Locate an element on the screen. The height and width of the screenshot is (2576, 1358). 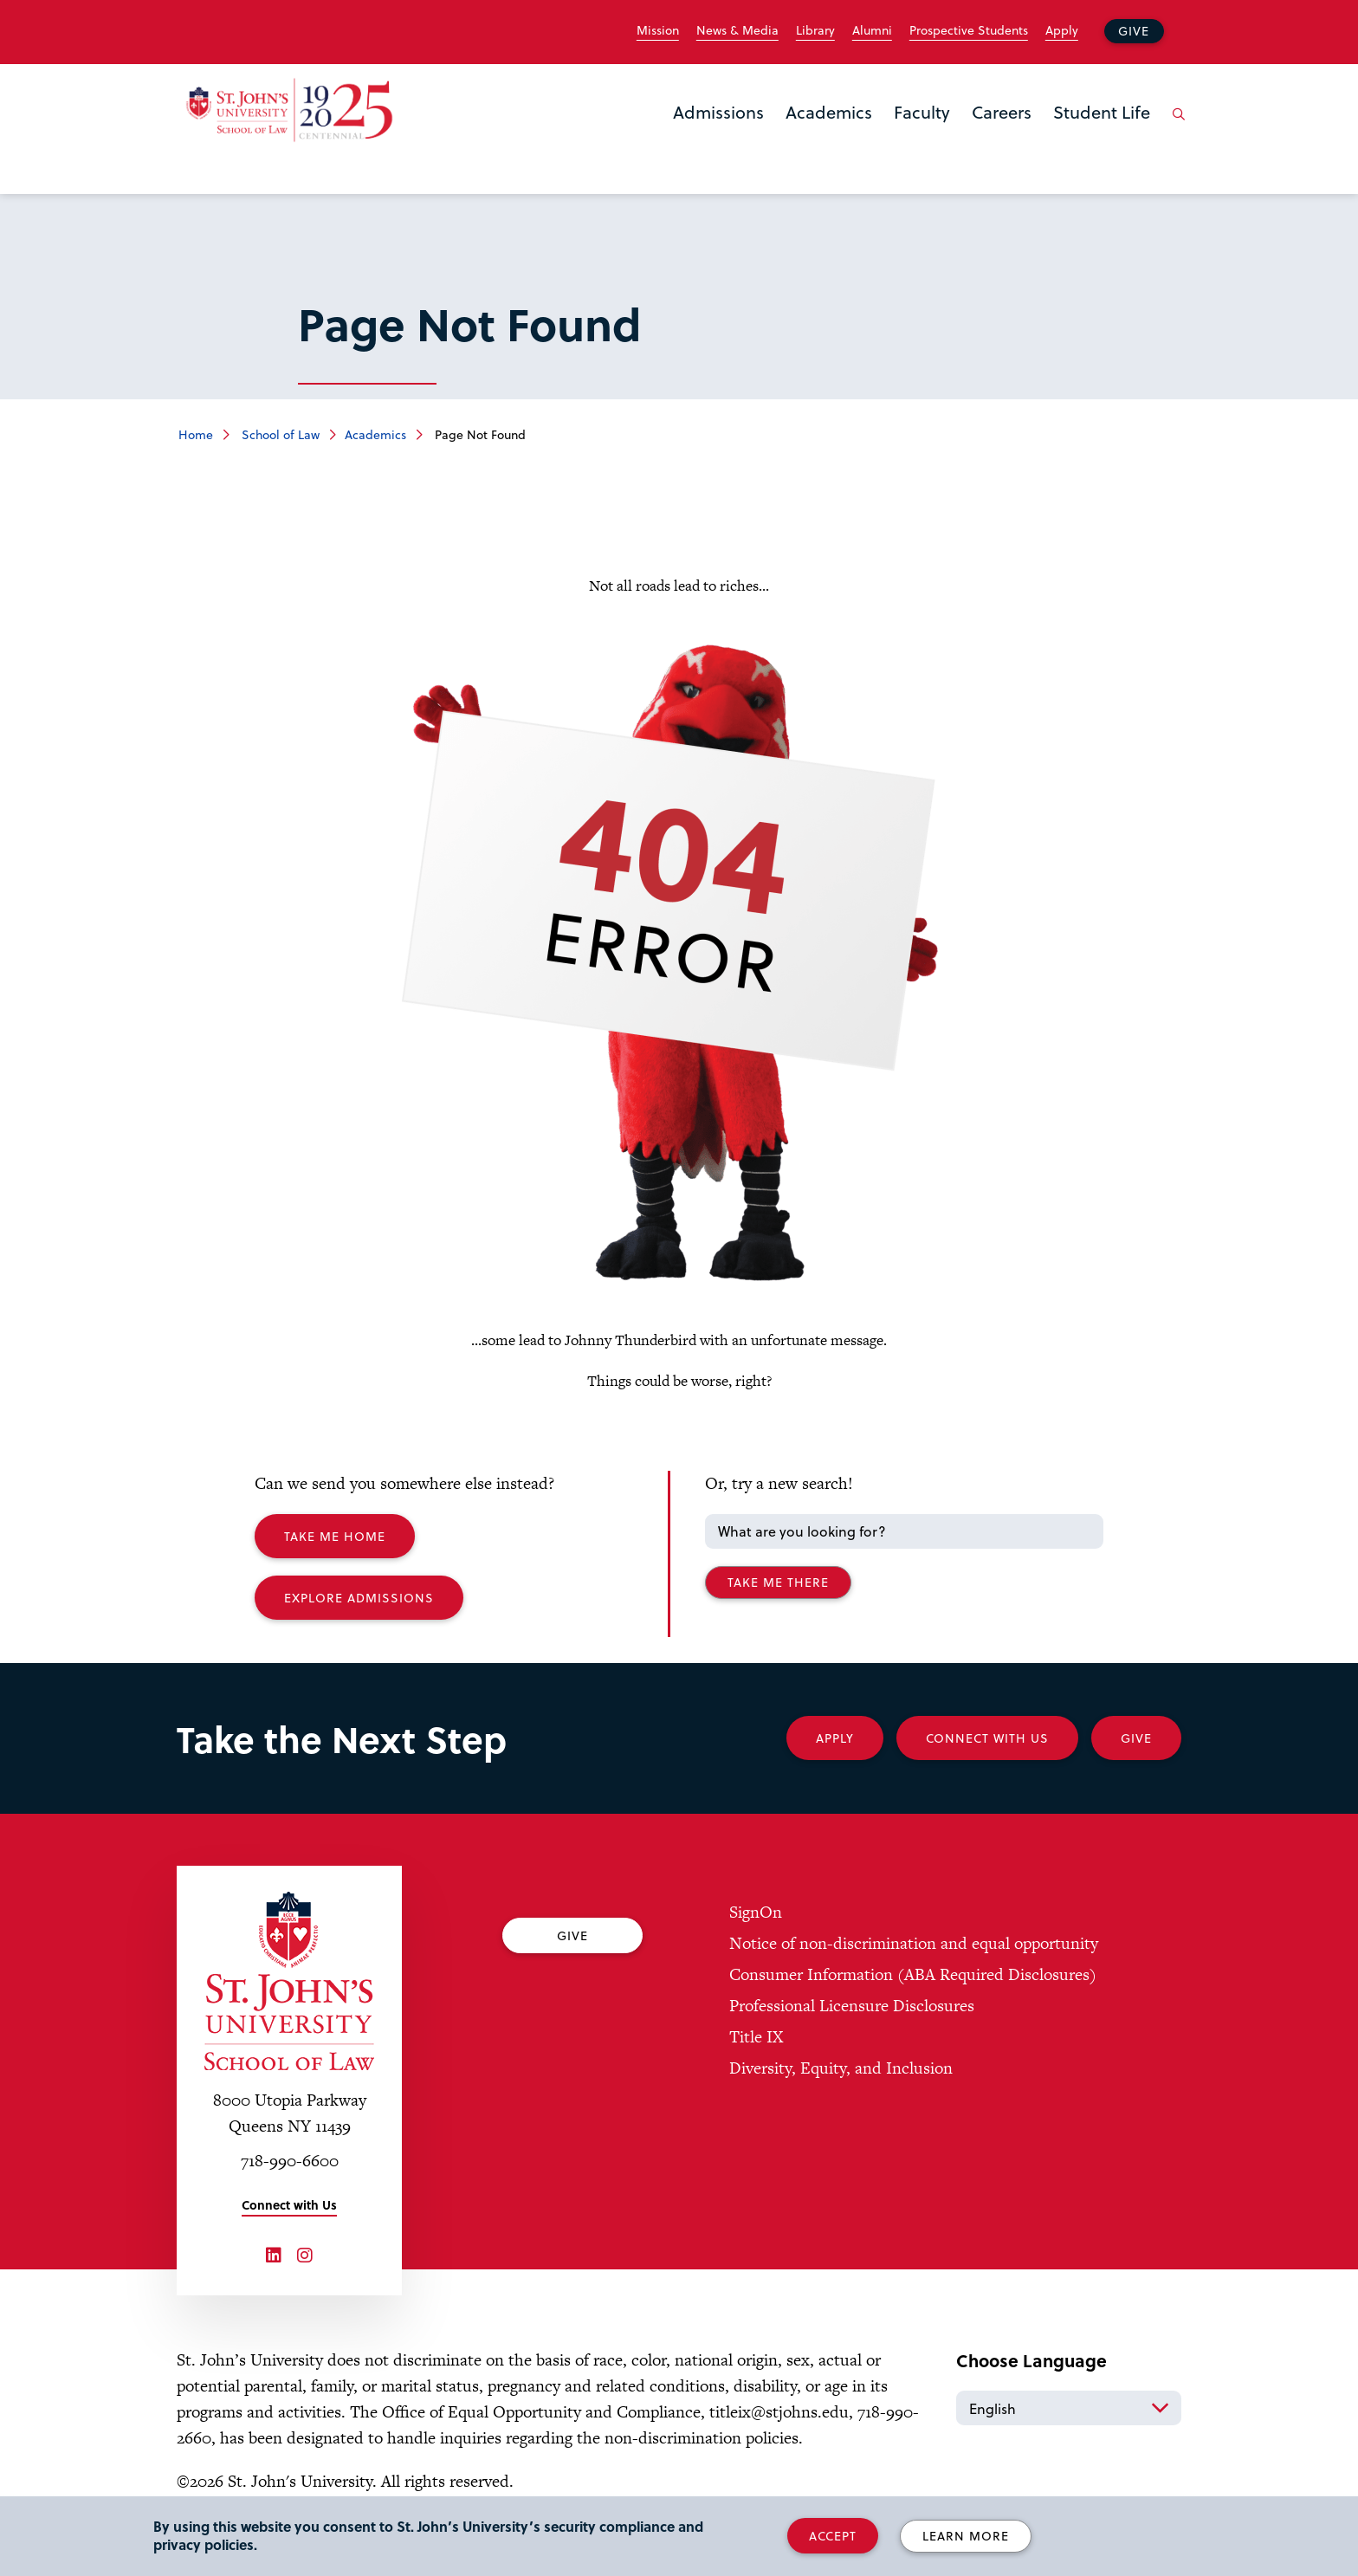
Student Life is located at coordinates (1101, 112).